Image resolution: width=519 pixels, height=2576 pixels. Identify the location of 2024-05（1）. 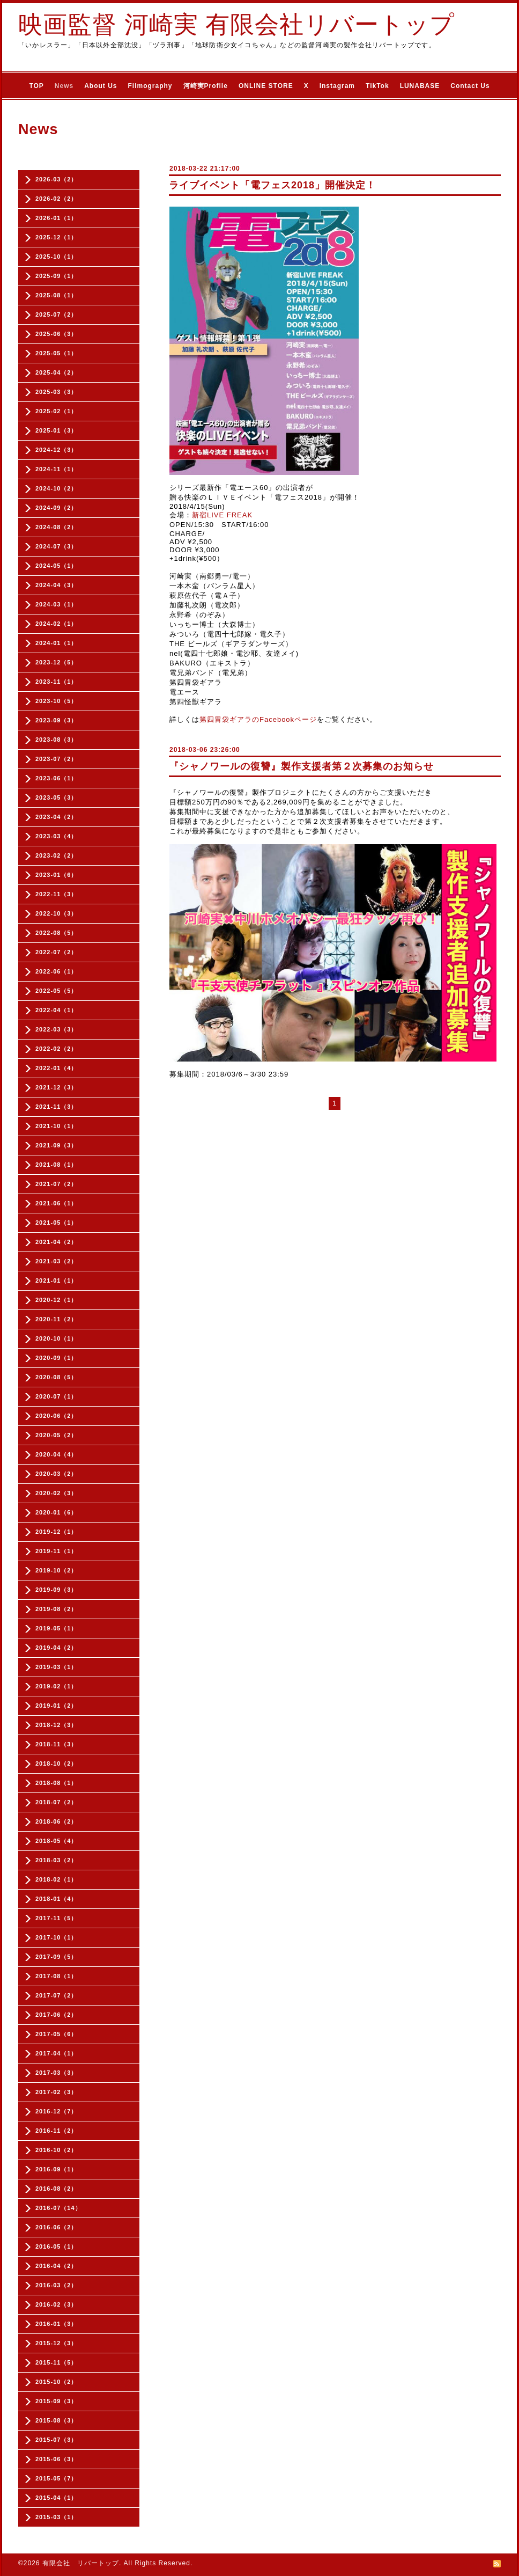
(56, 565).